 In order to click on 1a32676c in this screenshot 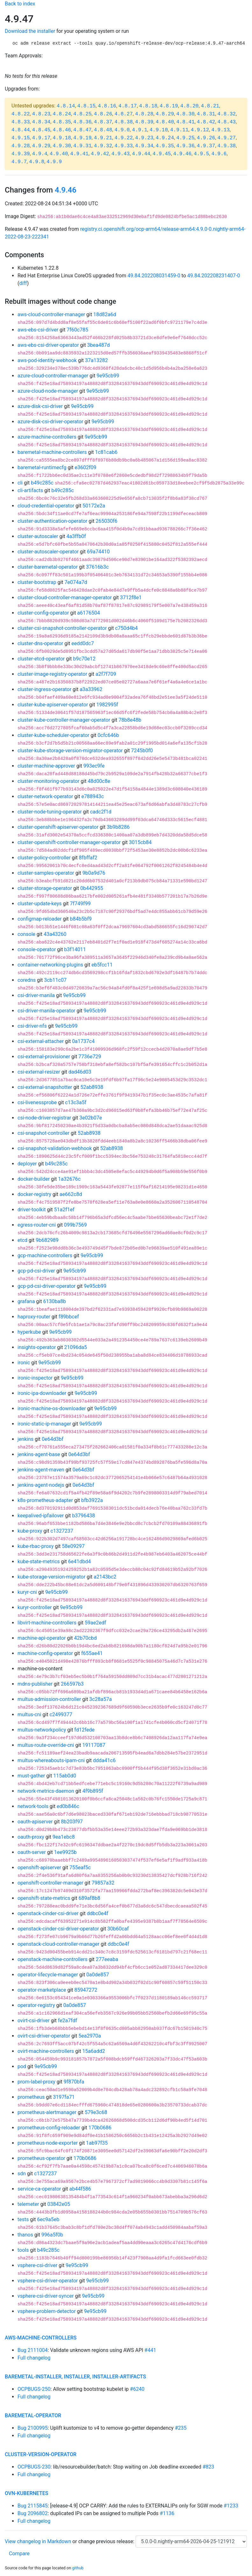, I will do `click(69, 1179)`.